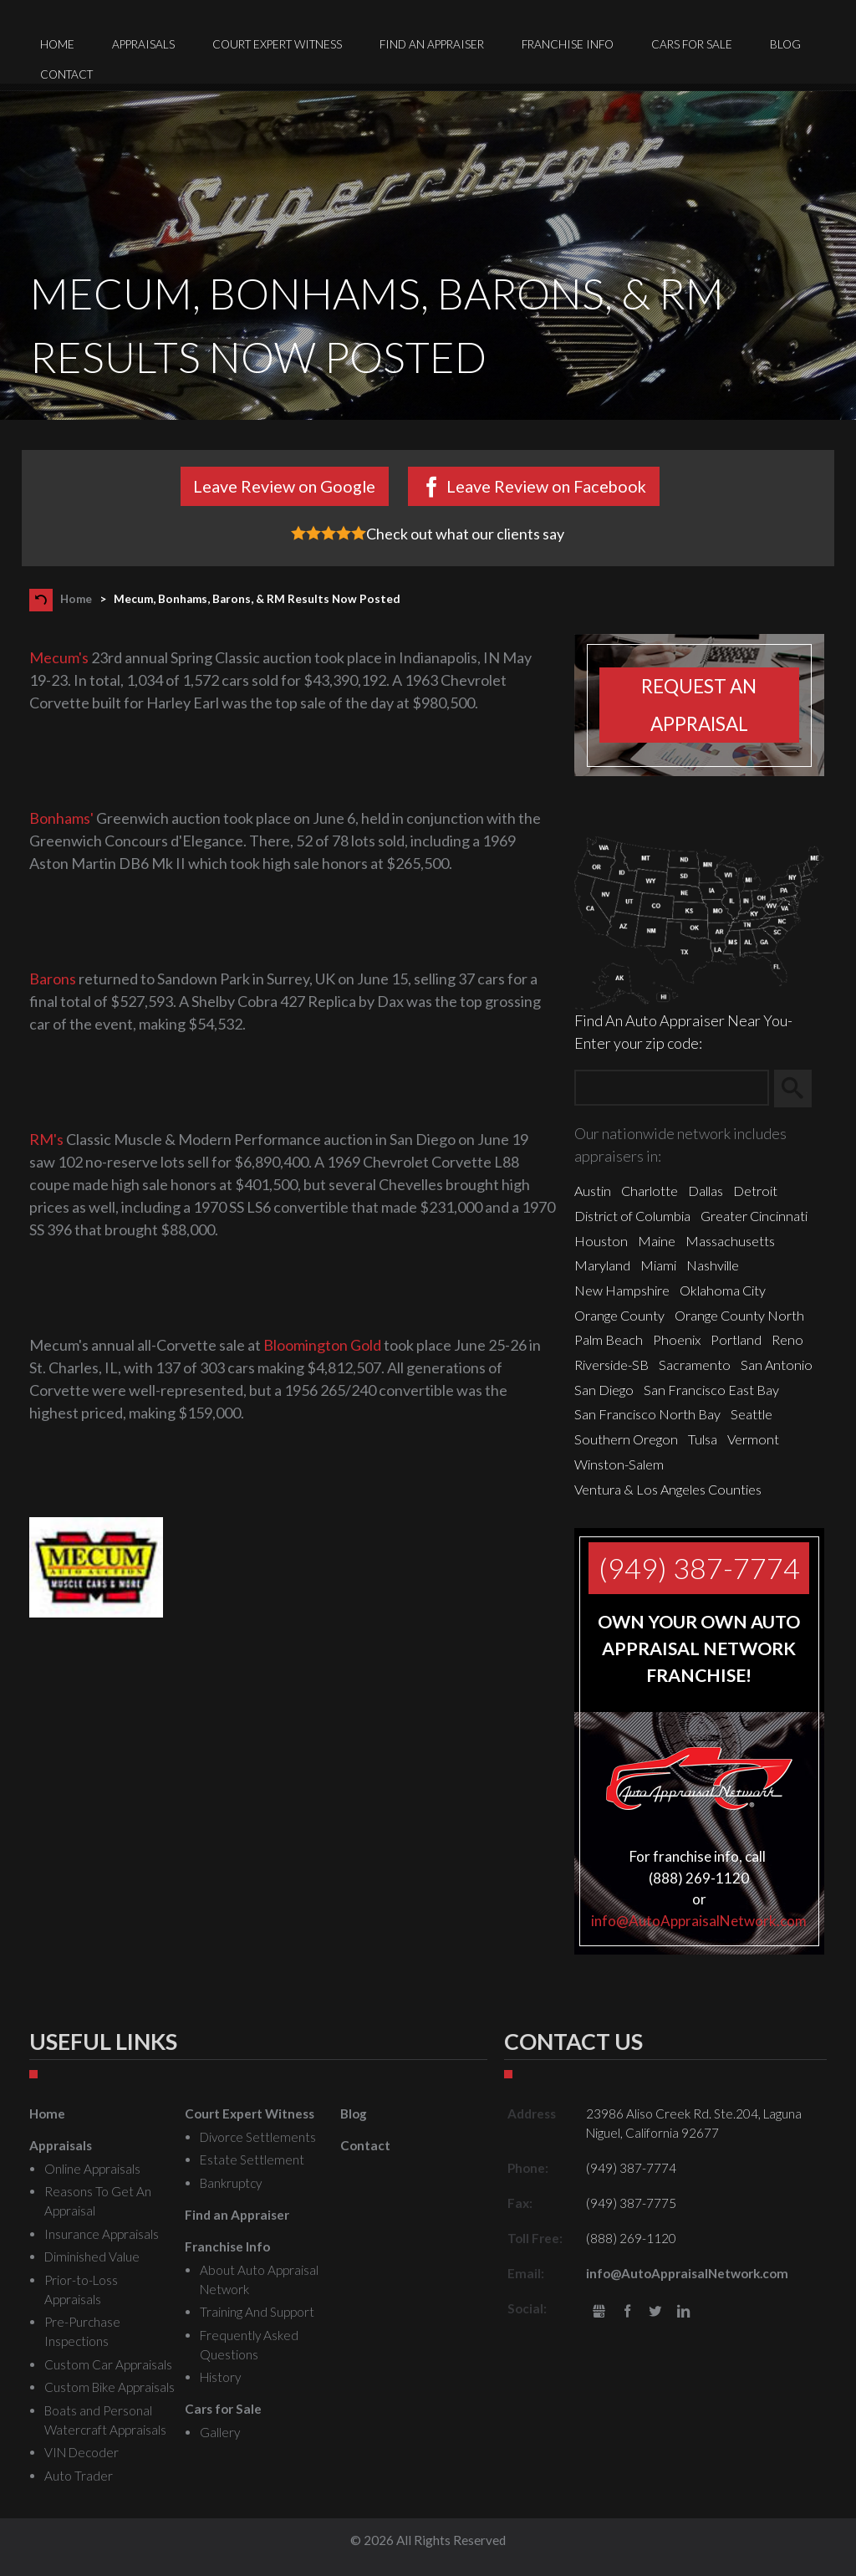 The image size is (856, 2576). Describe the element at coordinates (671, 1088) in the screenshot. I see `[Zip Search]` at that location.